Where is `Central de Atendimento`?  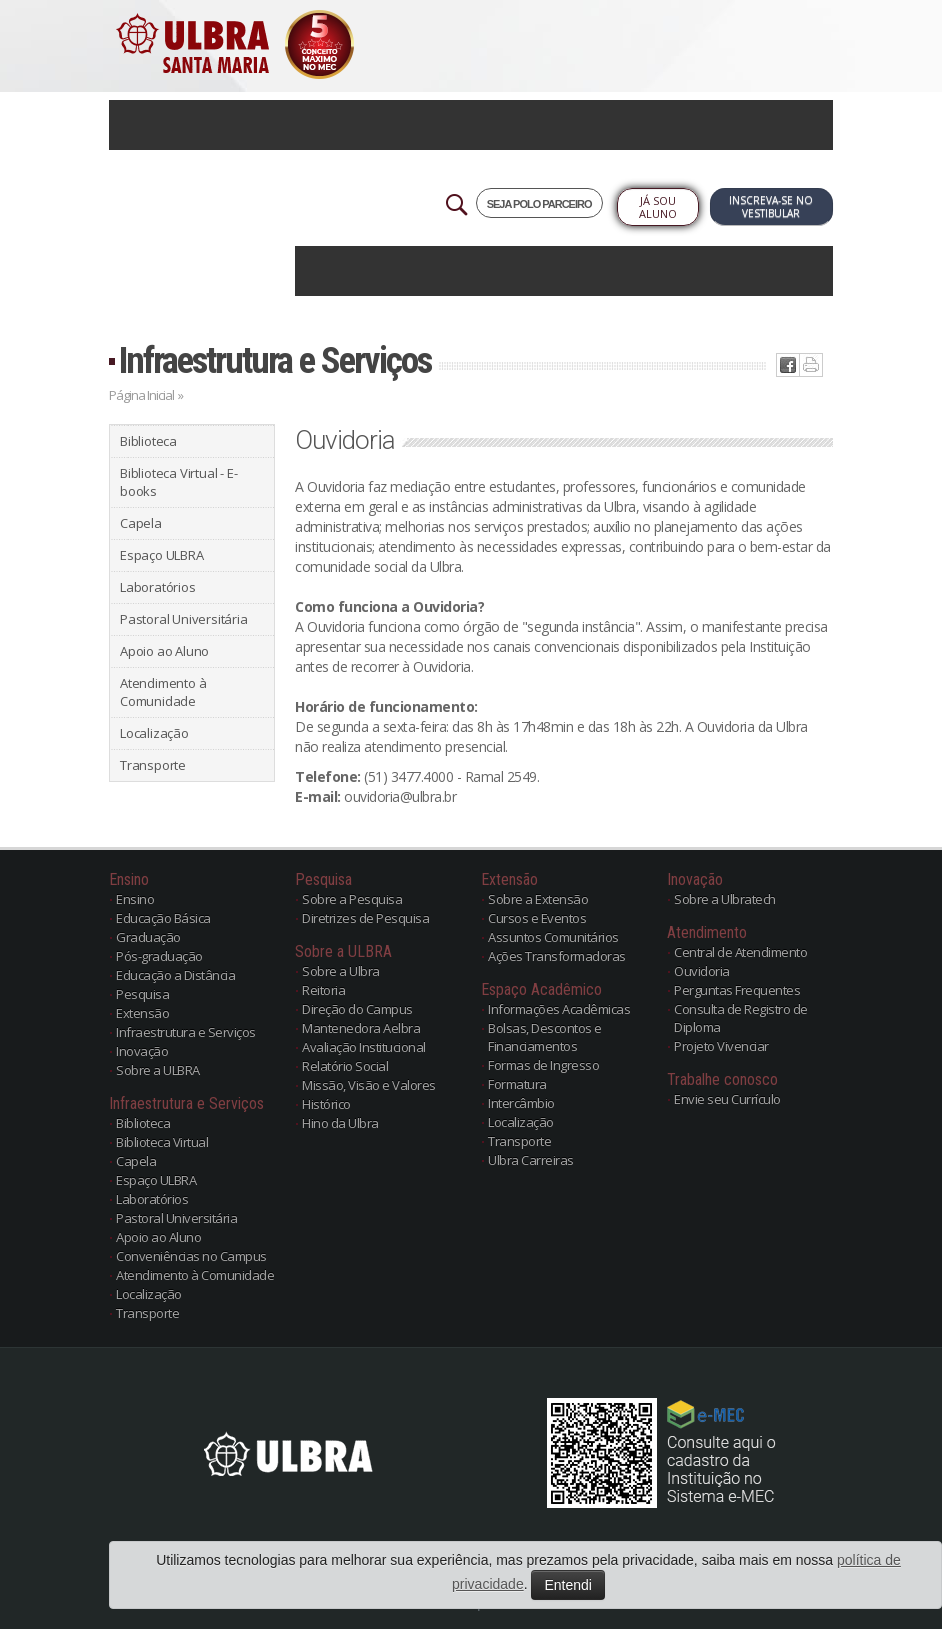 Central de Atendimento is located at coordinates (740, 952).